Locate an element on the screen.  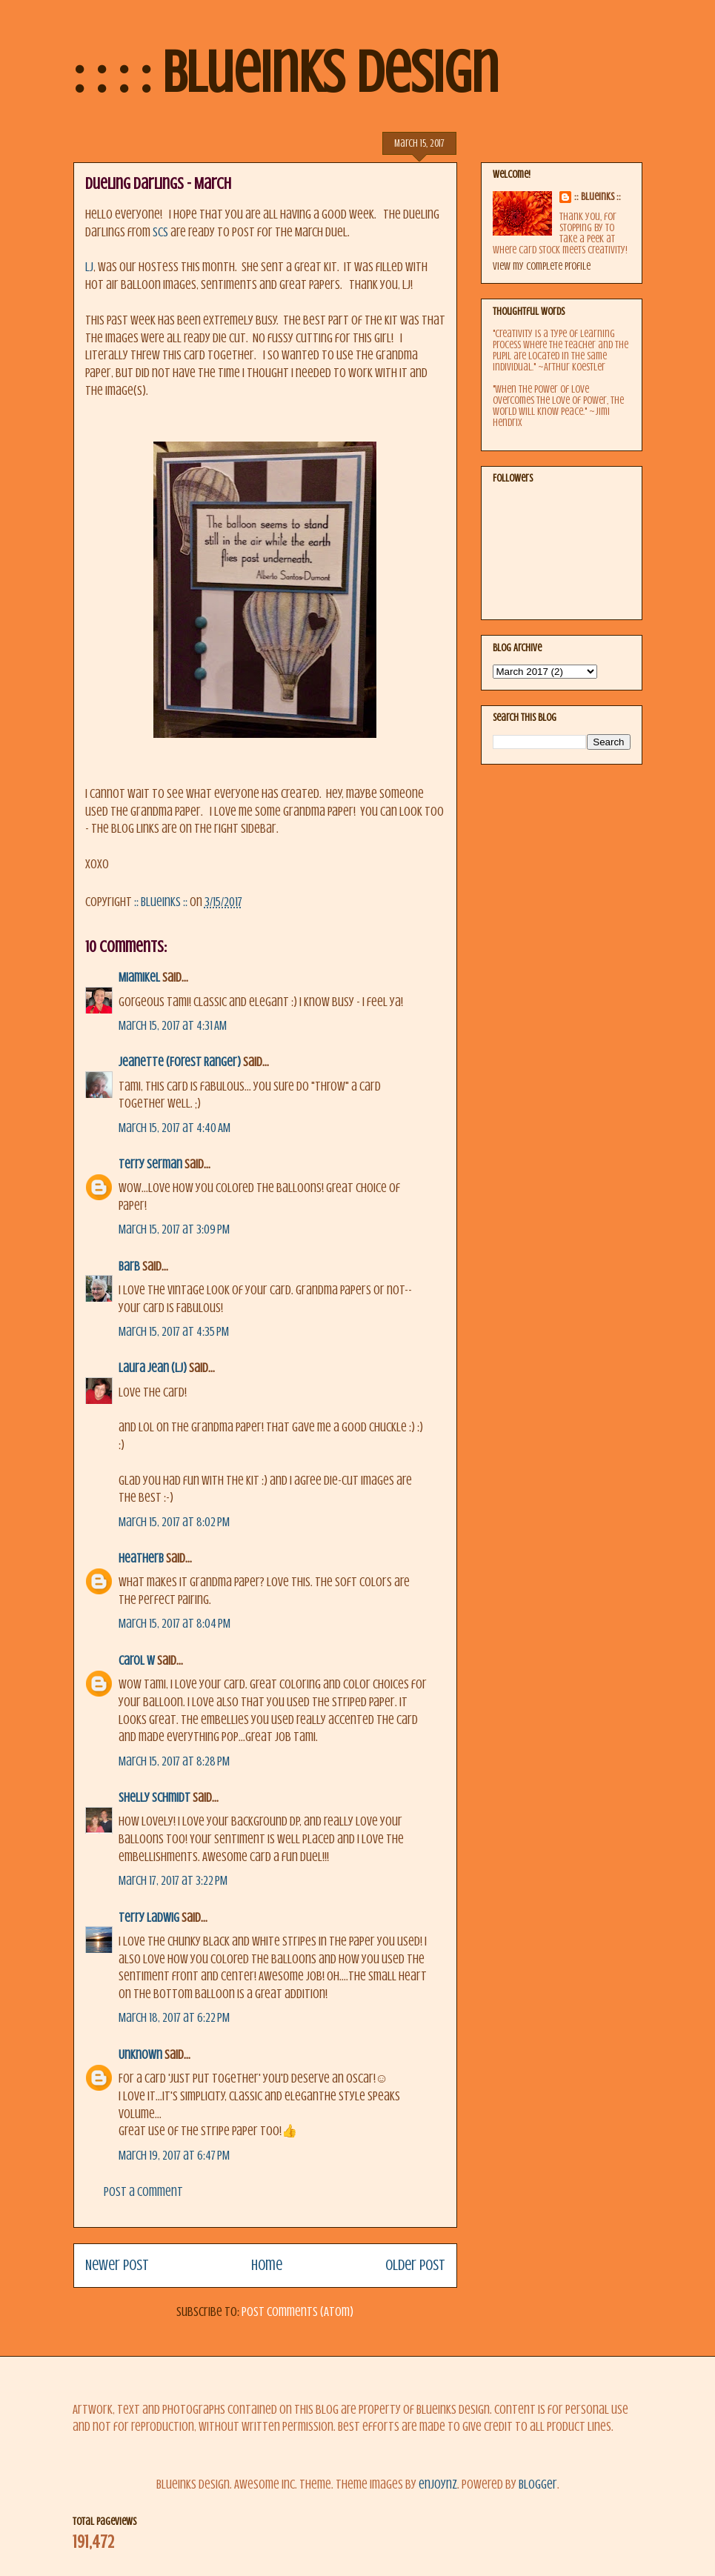
: : : : BlueInks Design is located at coordinates (286, 72).